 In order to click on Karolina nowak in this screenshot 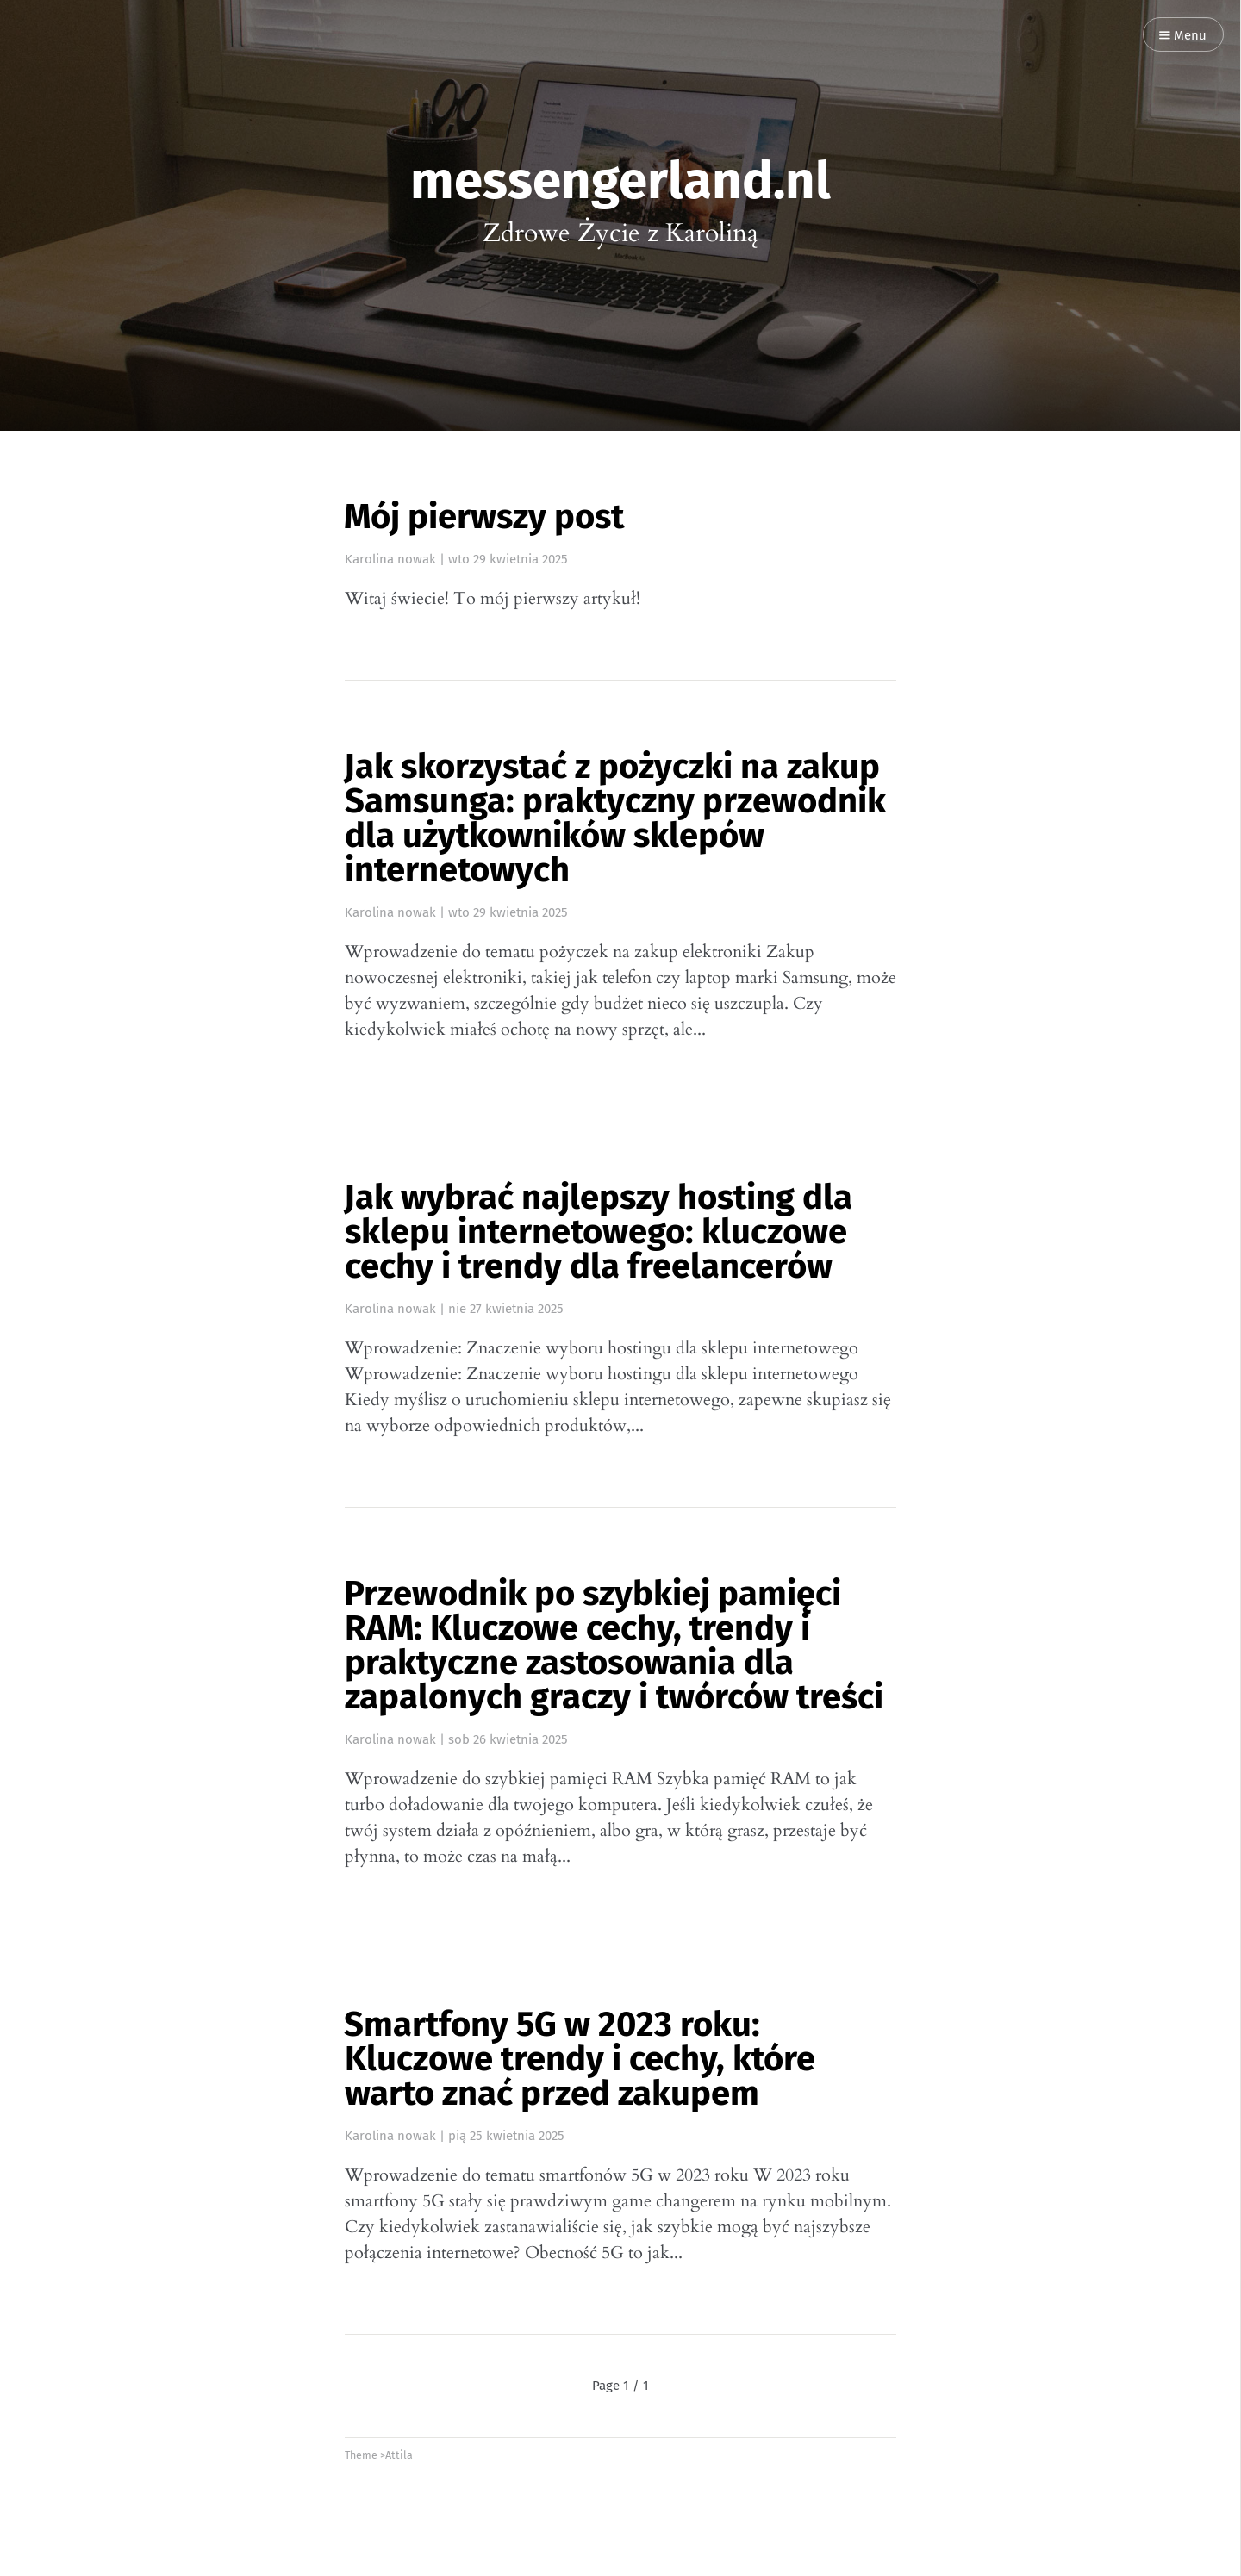, I will do `click(390, 559)`.